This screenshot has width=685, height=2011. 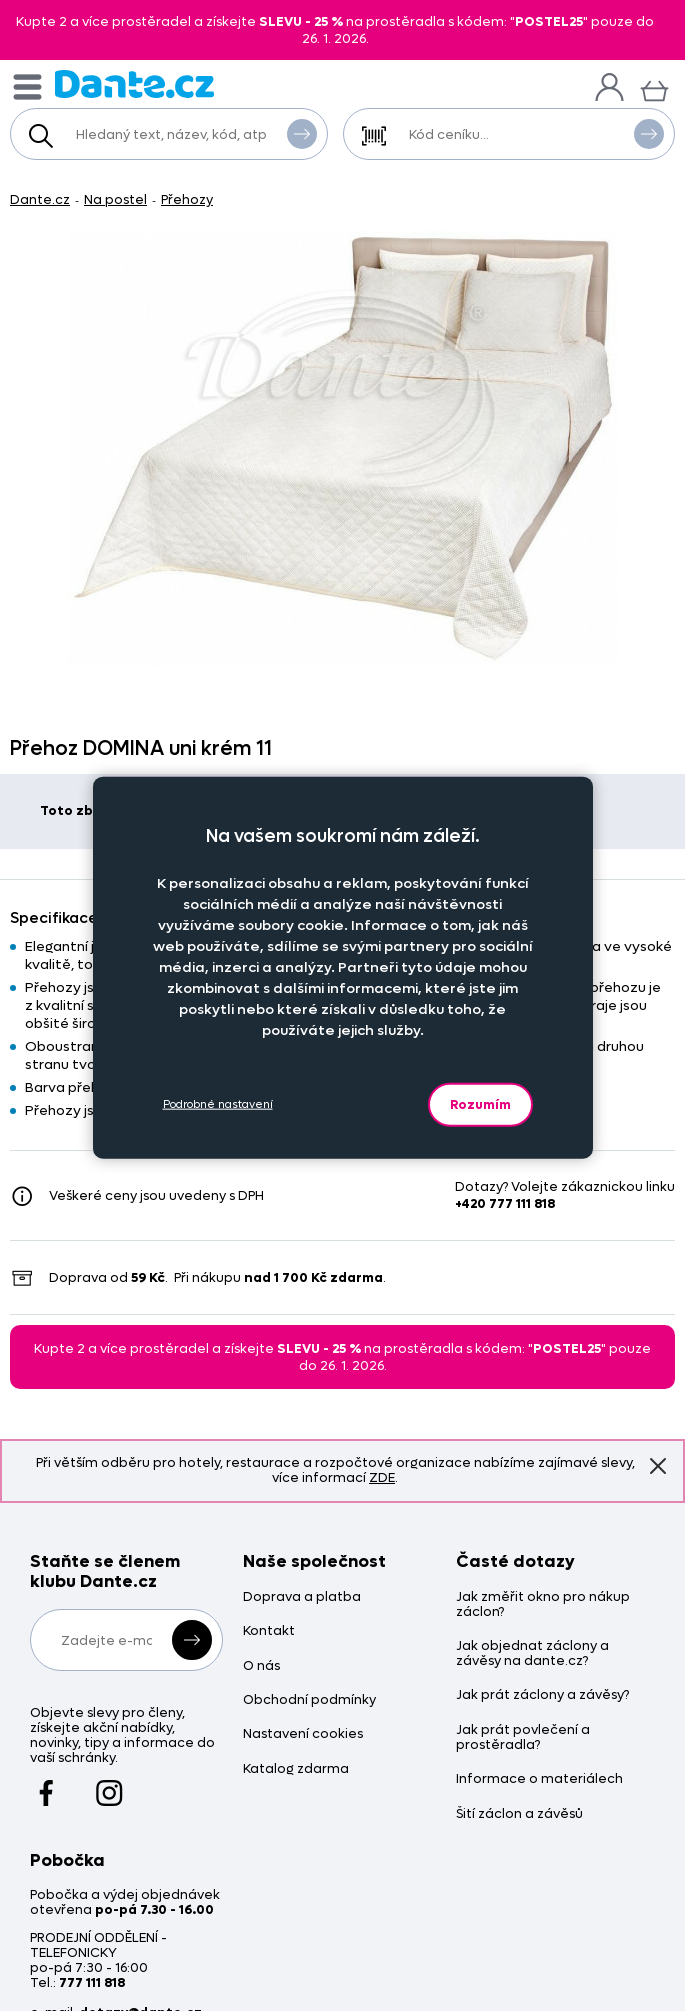 What do you see at coordinates (654, 88) in the screenshot?
I see `[Košík]` at bounding box center [654, 88].